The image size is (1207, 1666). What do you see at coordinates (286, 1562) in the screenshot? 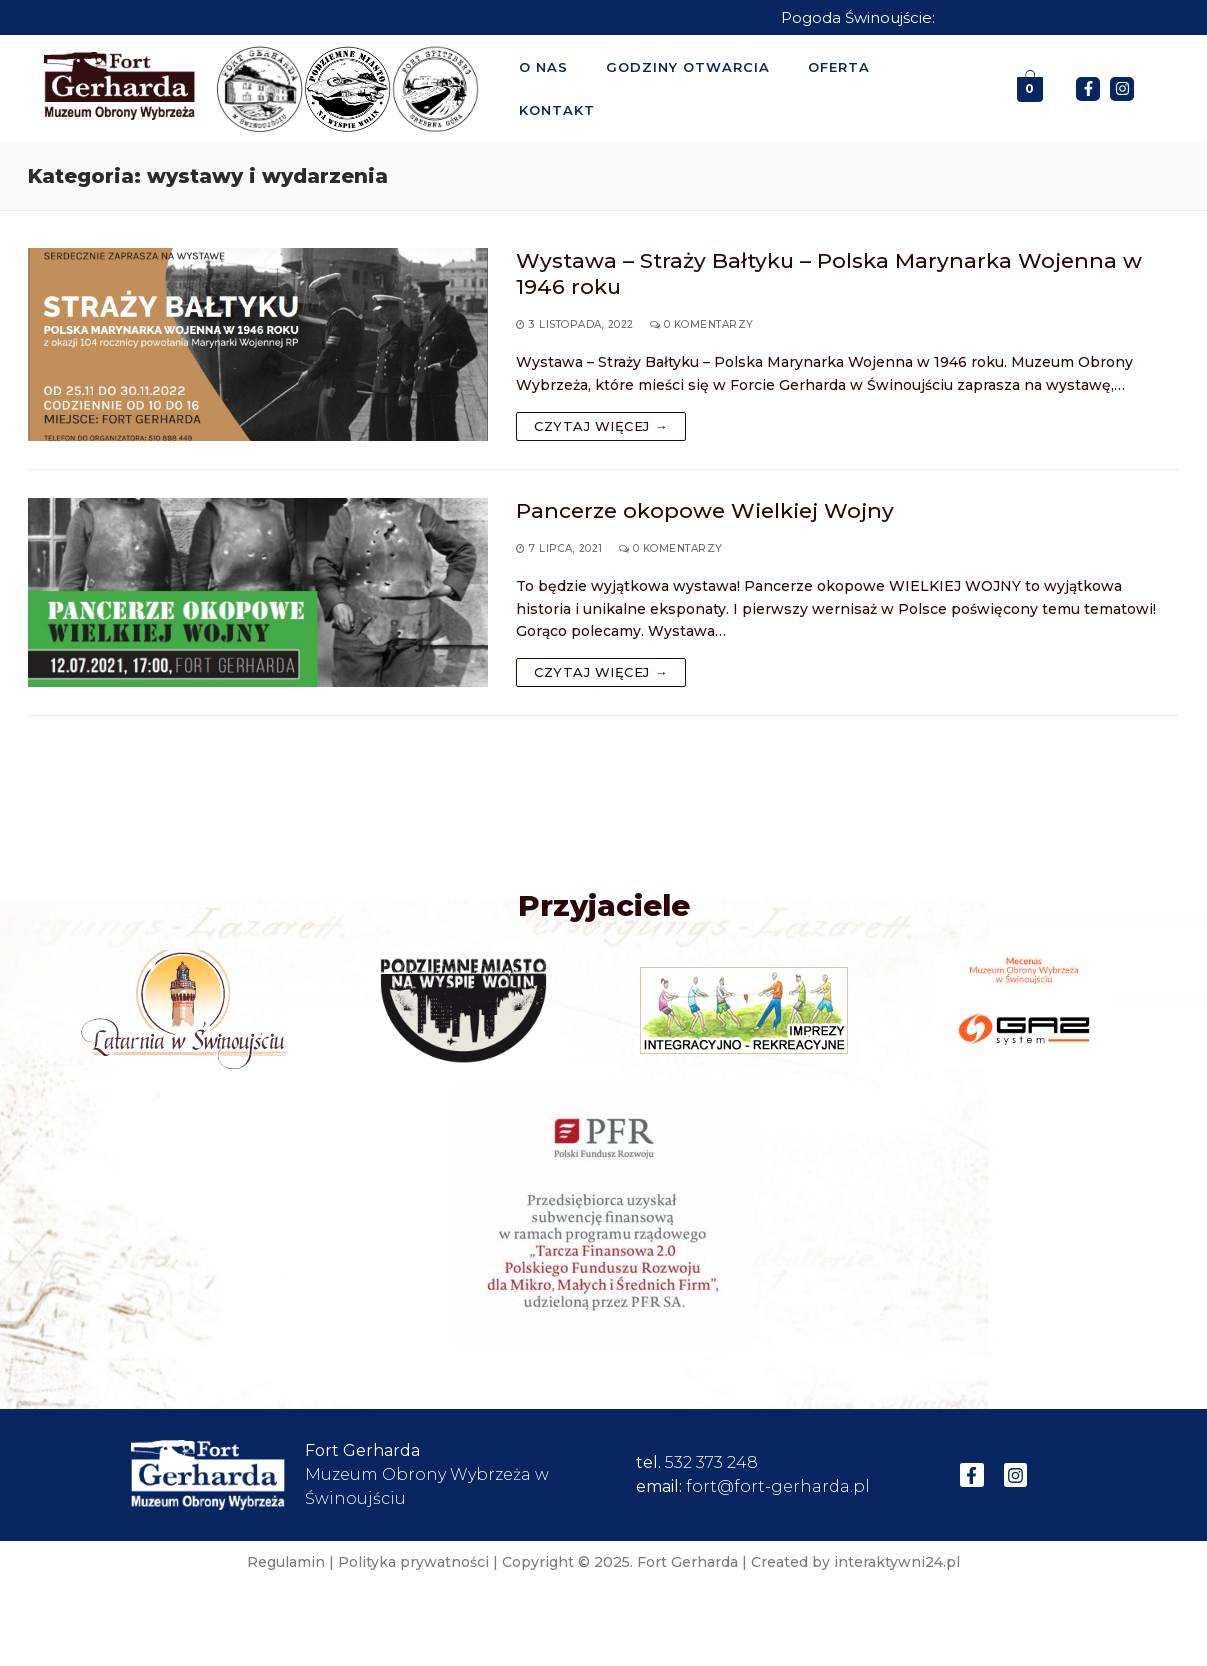
I see `Regulamin` at bounding box center [286, 1562].